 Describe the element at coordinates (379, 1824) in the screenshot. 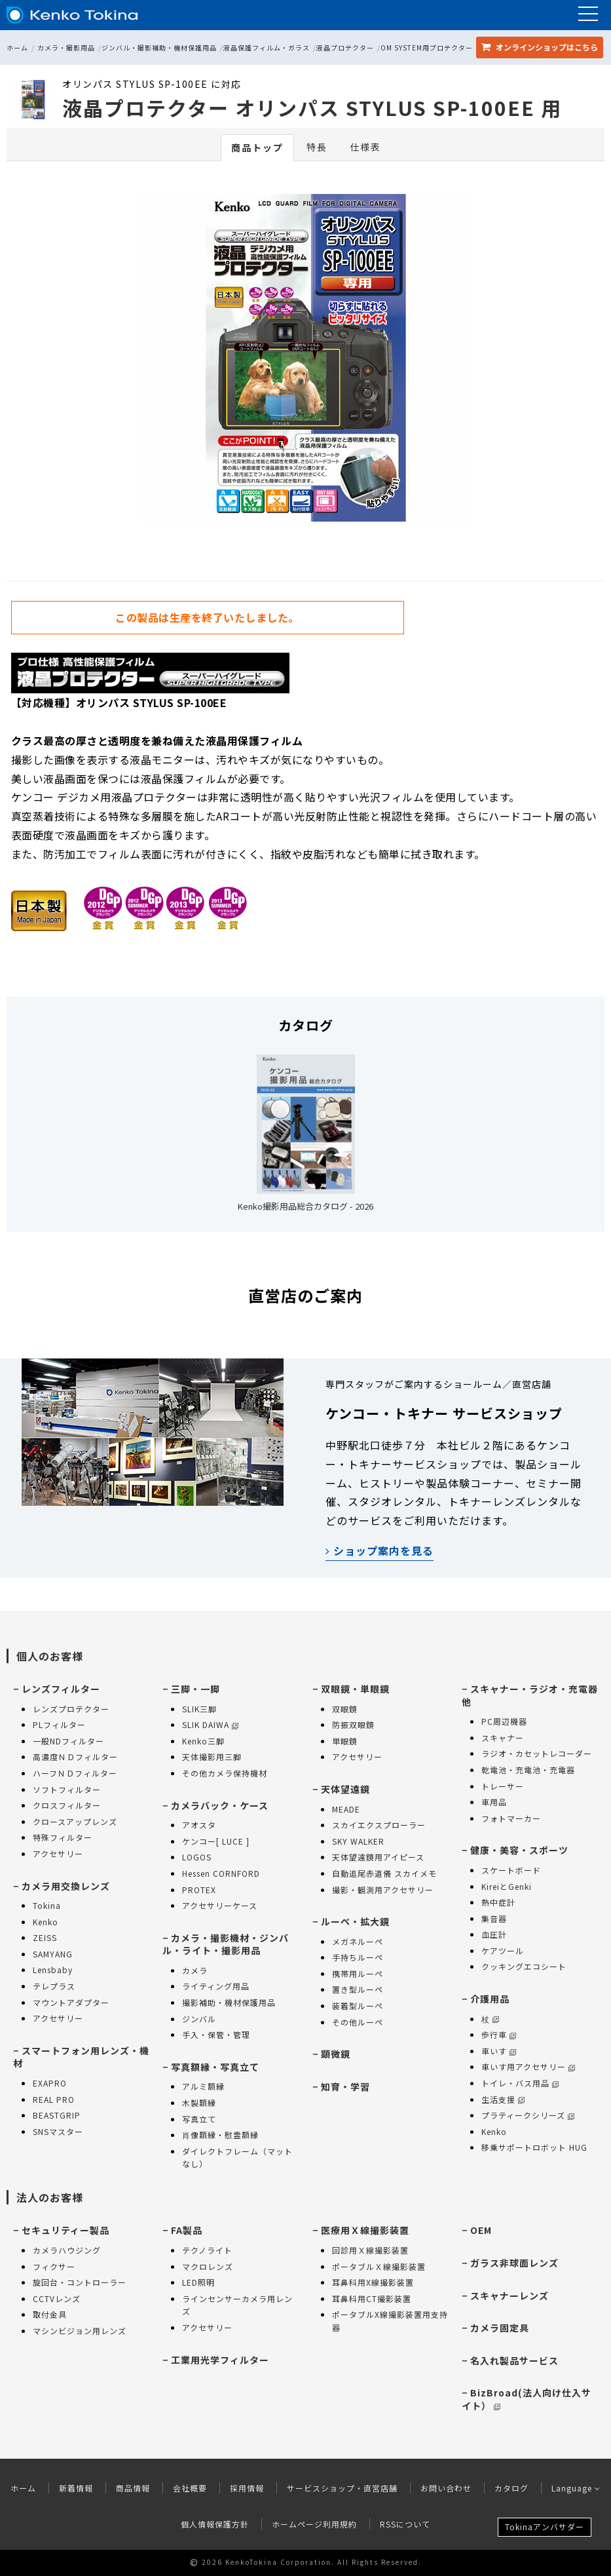

I see `スカイエクスプローラー` at that location.